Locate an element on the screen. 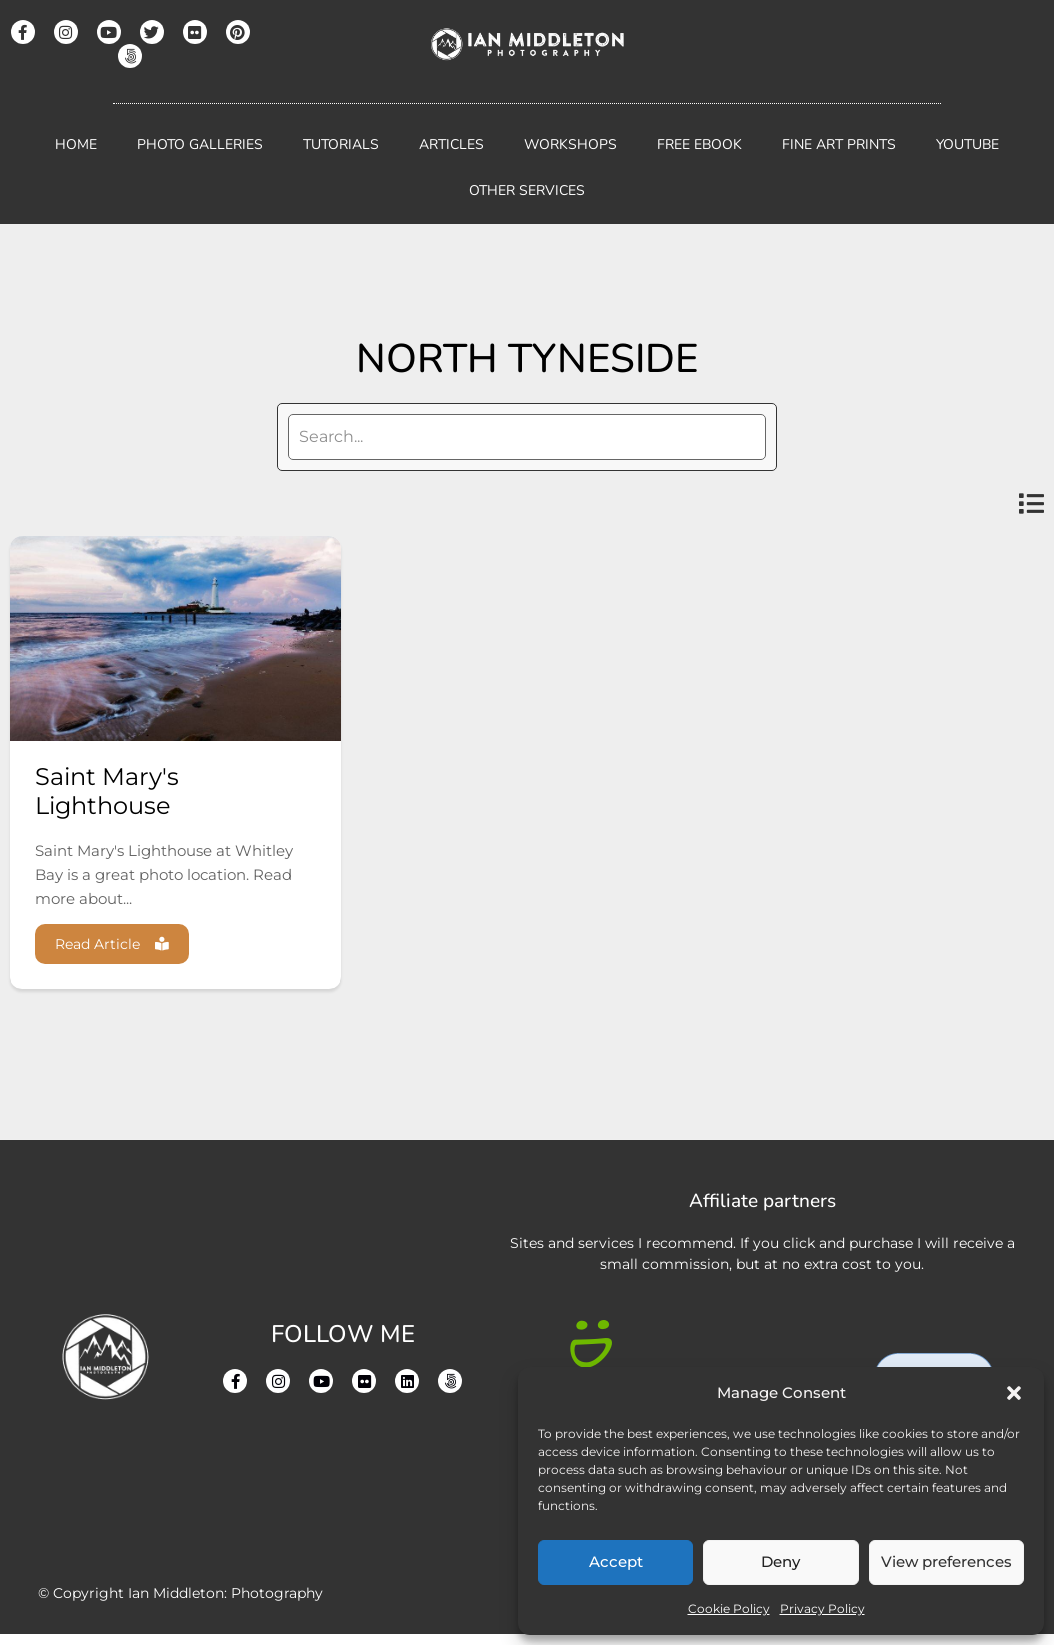 Image resolution: width=1054 pixels, height=1645 pixels. [button] is located at coordinates (1014, 1393).